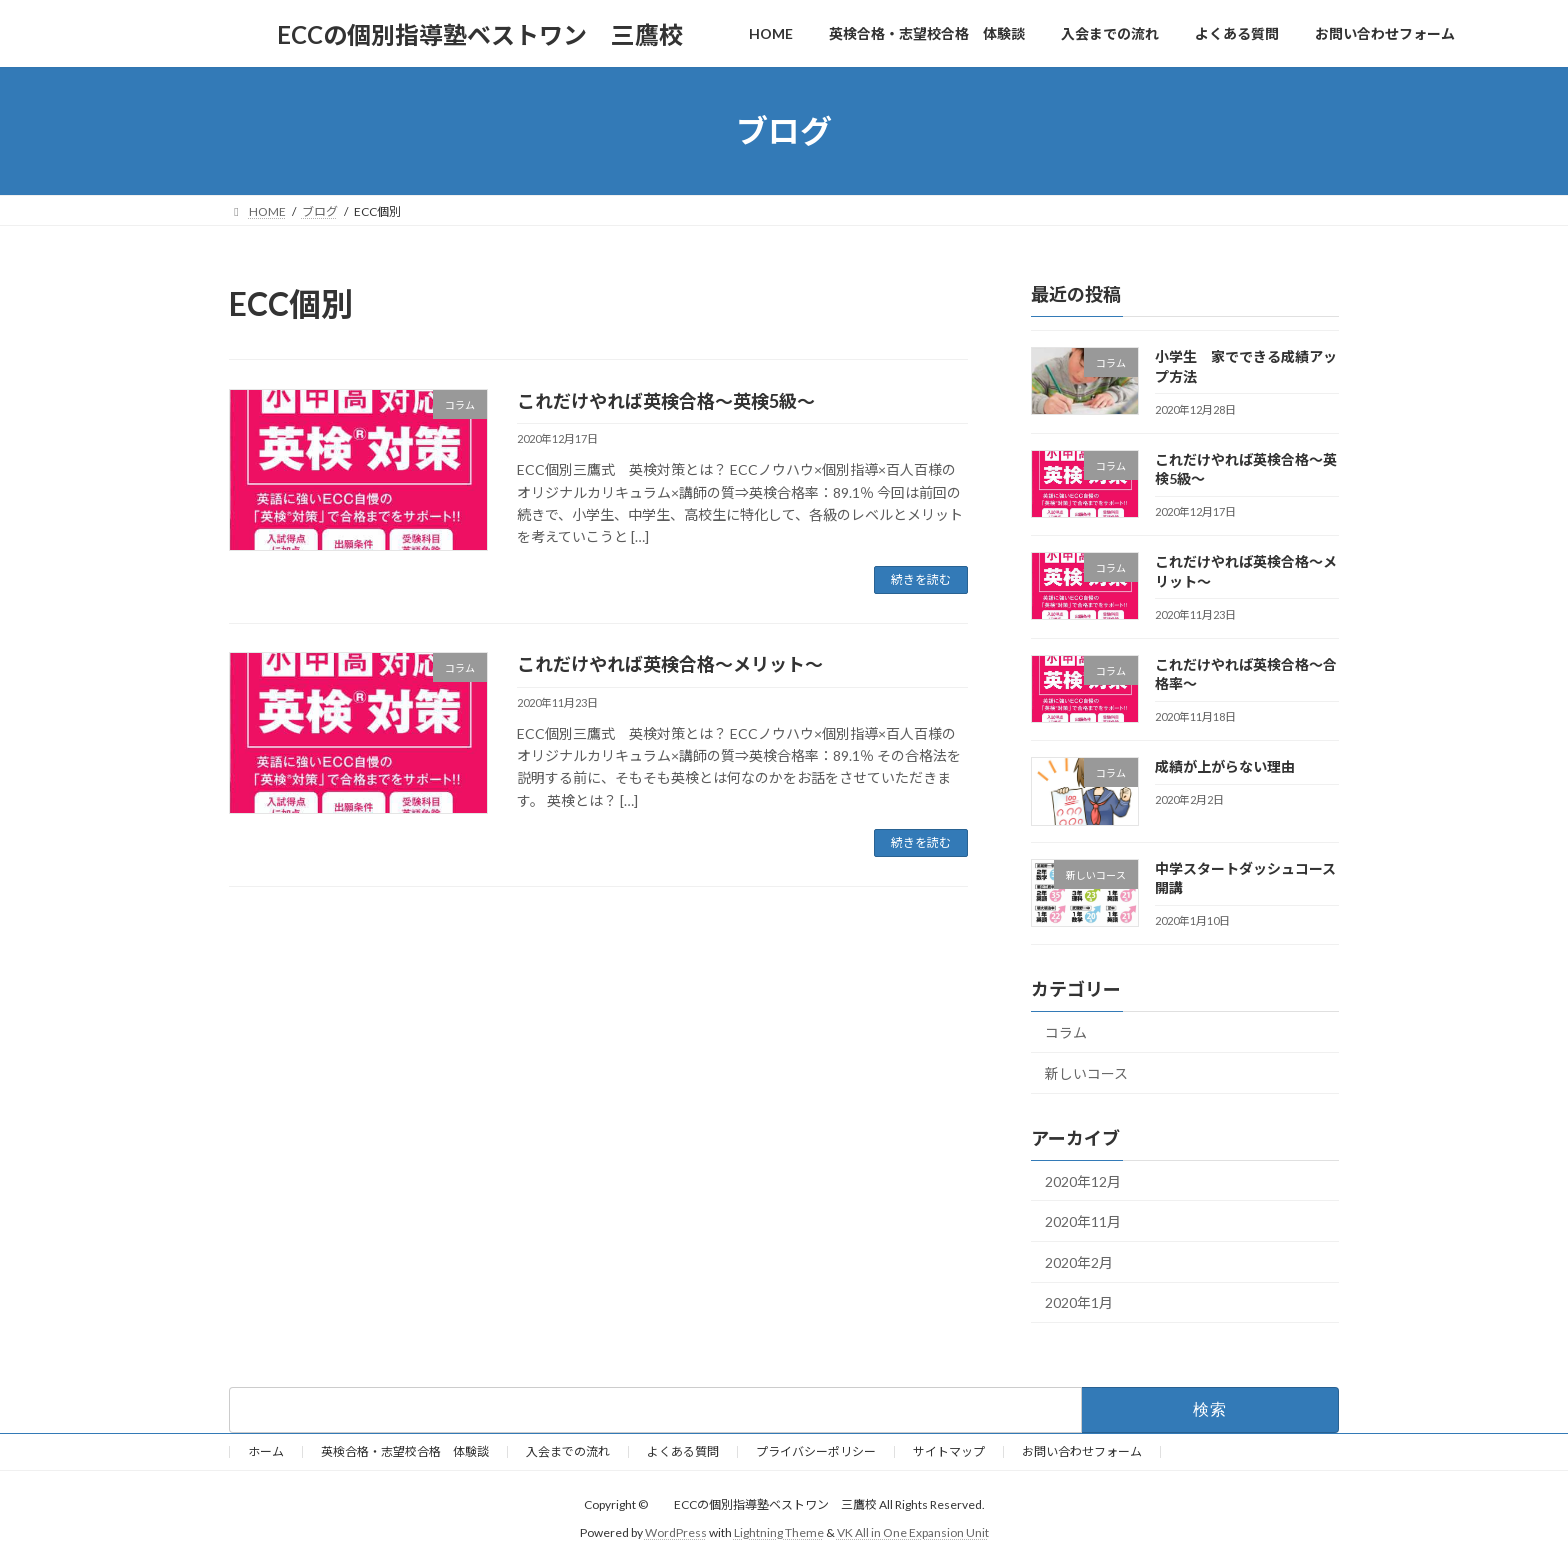  I want to click on コラム, so click(1066, 1032).